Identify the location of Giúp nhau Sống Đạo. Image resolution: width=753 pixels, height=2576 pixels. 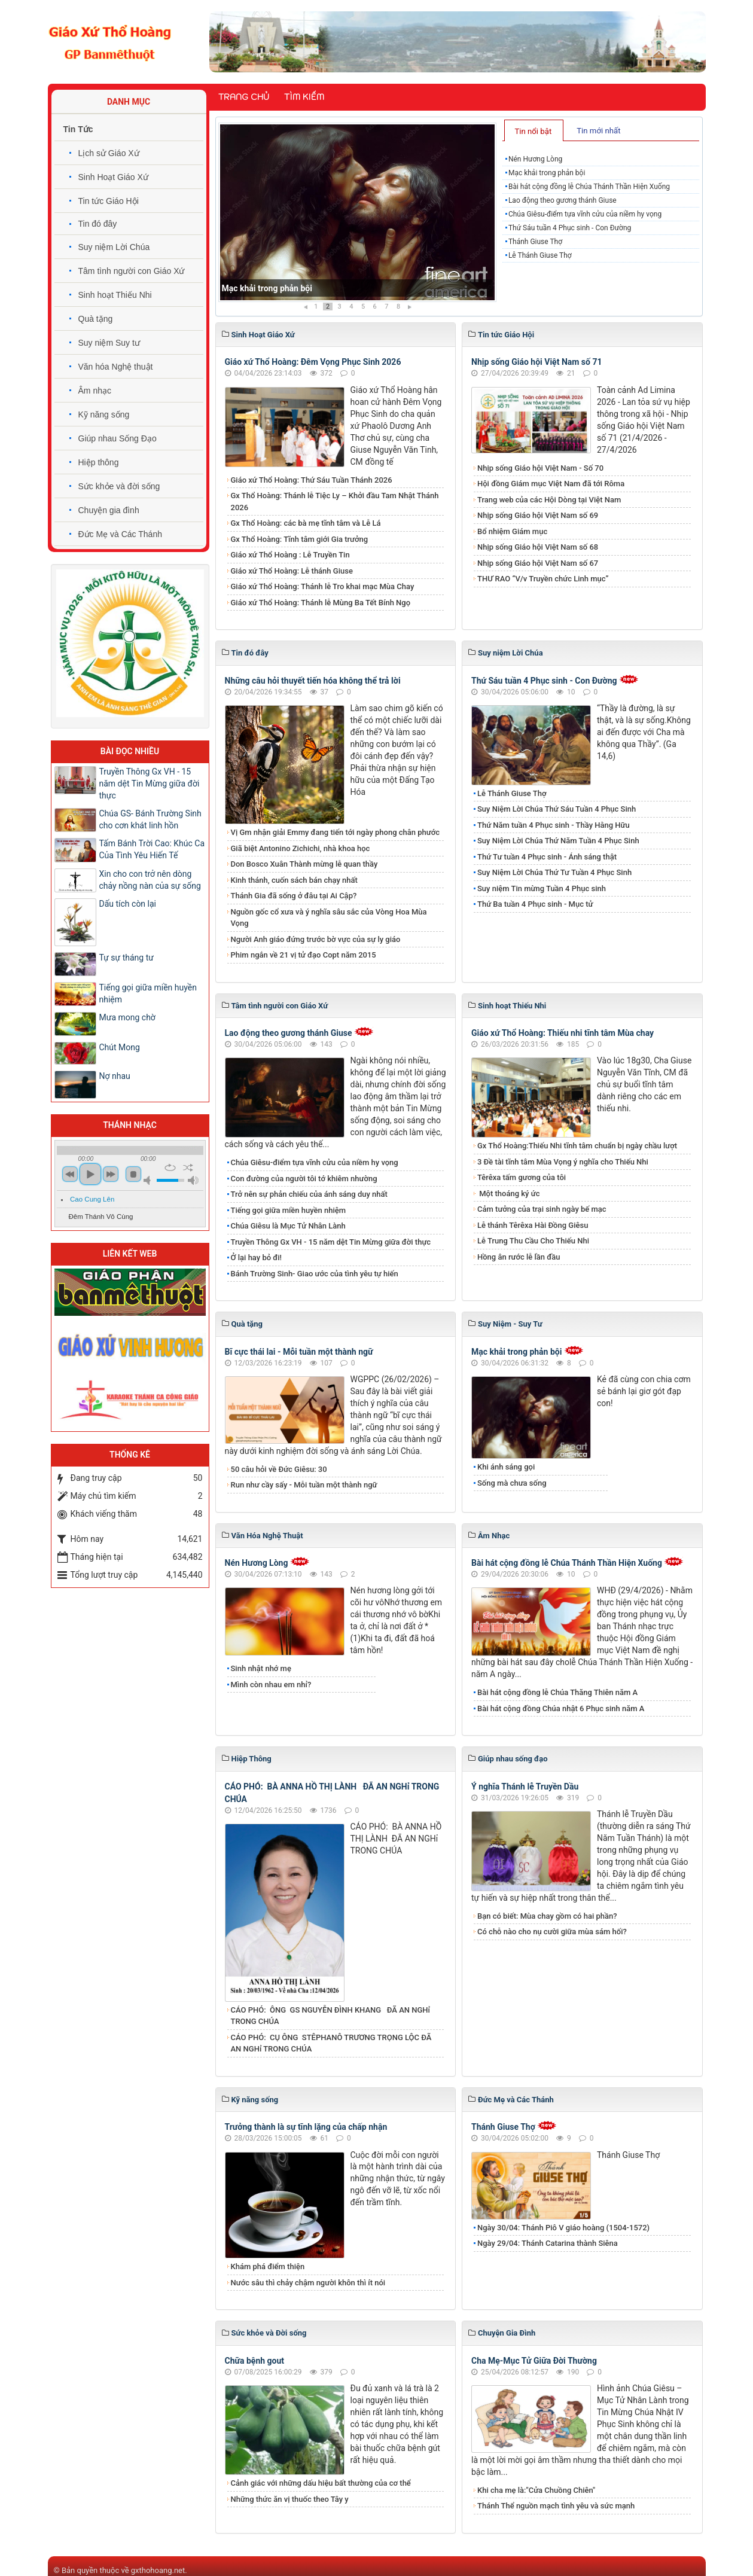
(117, 438).